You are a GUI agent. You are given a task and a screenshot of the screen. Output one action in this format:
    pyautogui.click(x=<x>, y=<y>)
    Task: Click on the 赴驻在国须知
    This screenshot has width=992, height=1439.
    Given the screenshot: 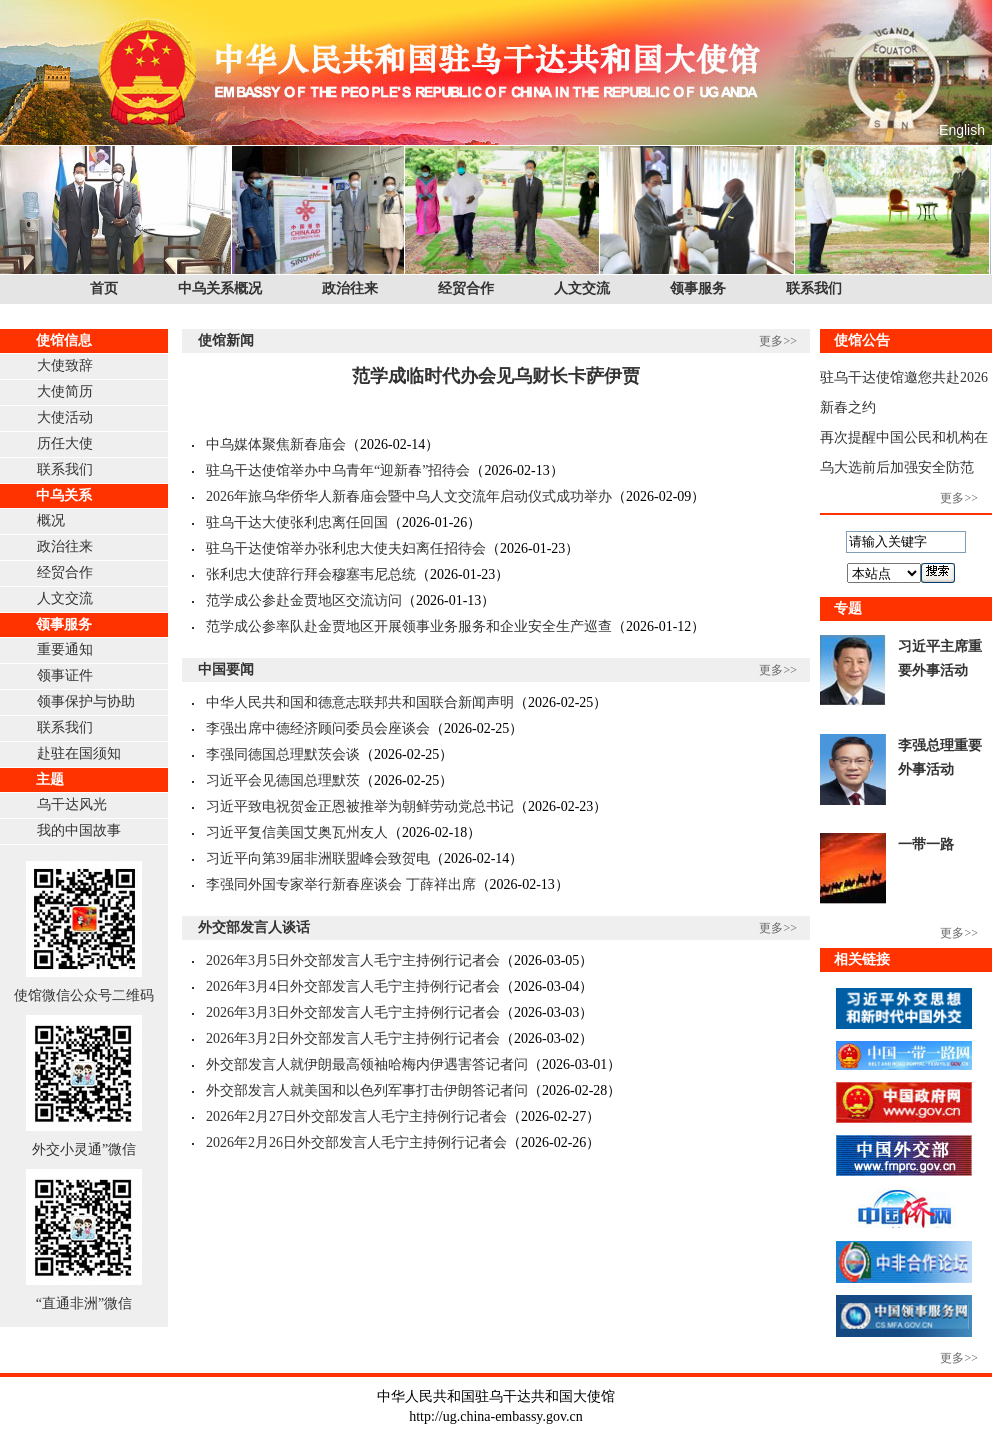 What is the action you would take?
    pyautogui.click(x=79, y=753)
    